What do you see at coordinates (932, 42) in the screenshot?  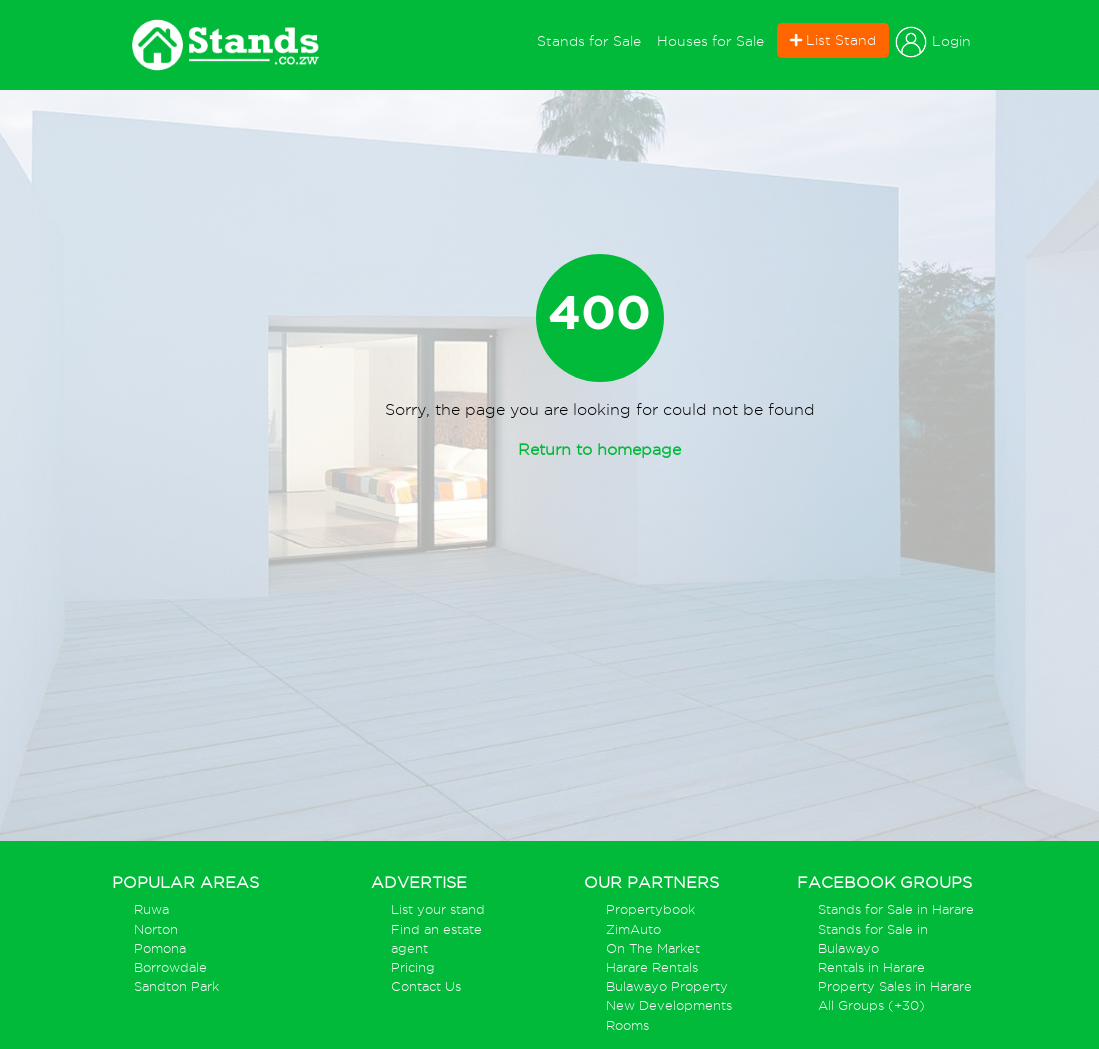 I see `Login` at bounding box center [932, 42].